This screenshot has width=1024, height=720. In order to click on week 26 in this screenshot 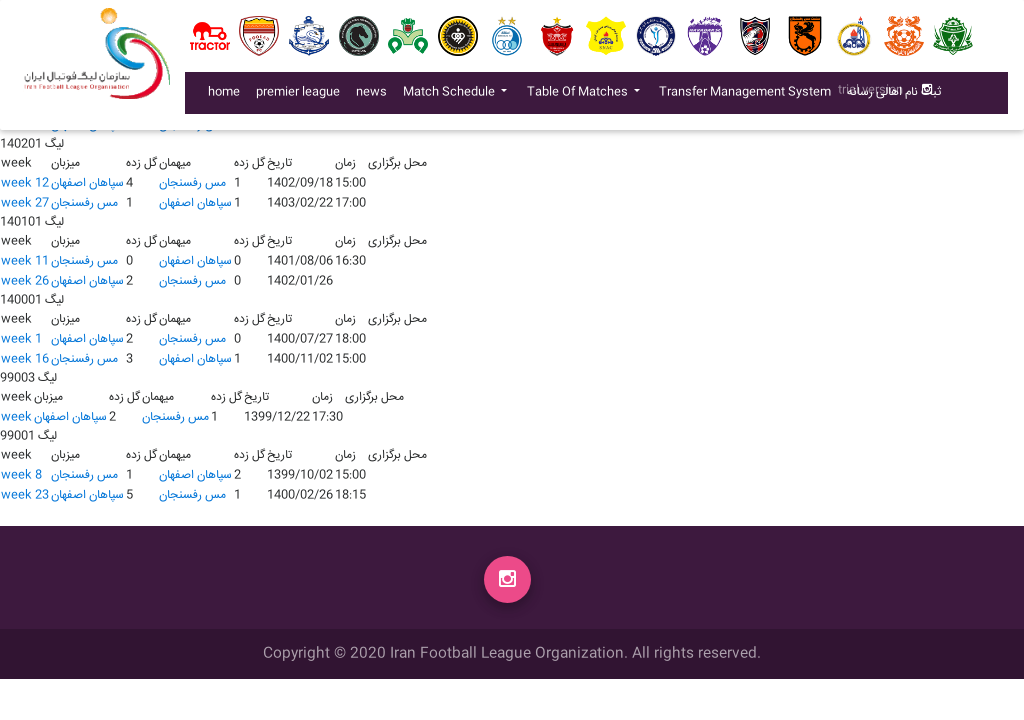, I will do `click(25, 281)`.